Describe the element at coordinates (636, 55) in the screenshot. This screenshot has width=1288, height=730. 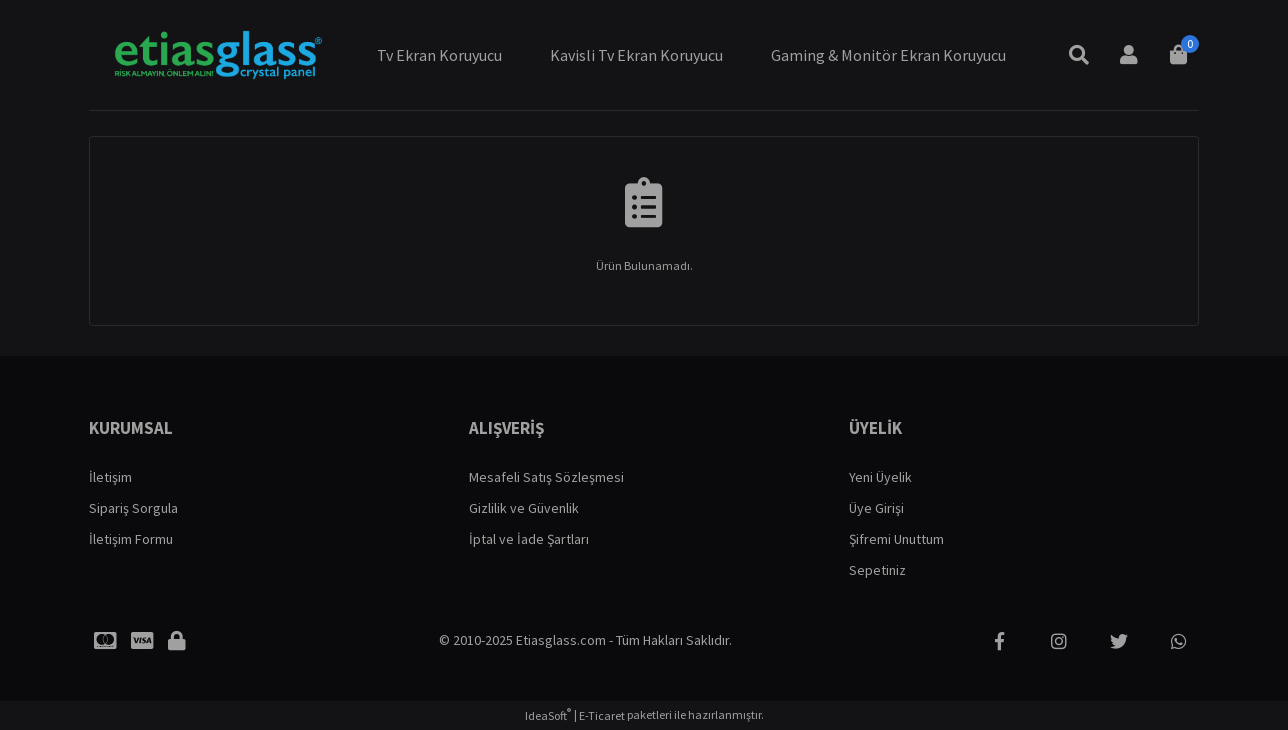
I see `Kavisli Tv Ekran Koruyucu` at that location.